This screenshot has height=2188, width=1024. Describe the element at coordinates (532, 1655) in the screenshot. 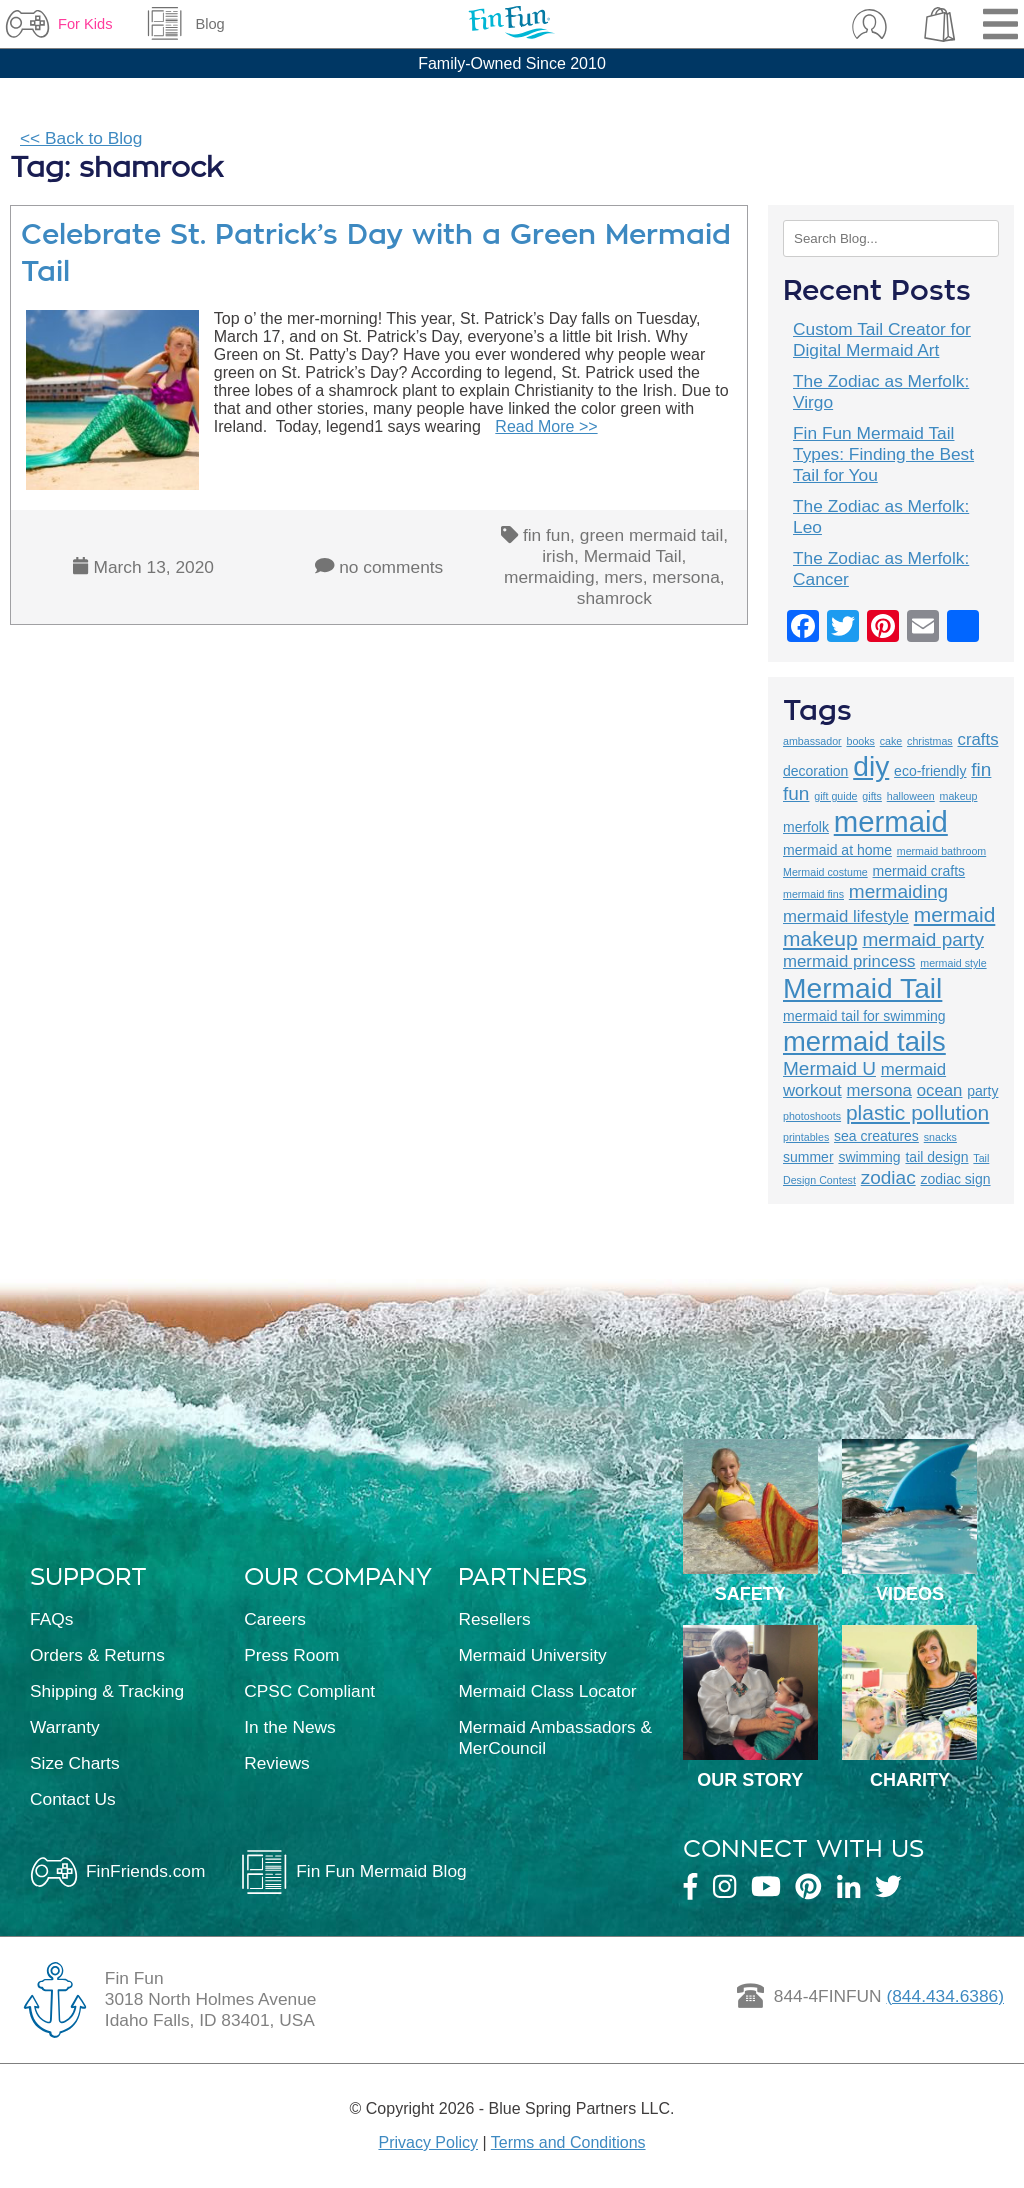

I see `Mermaid University` at that location.